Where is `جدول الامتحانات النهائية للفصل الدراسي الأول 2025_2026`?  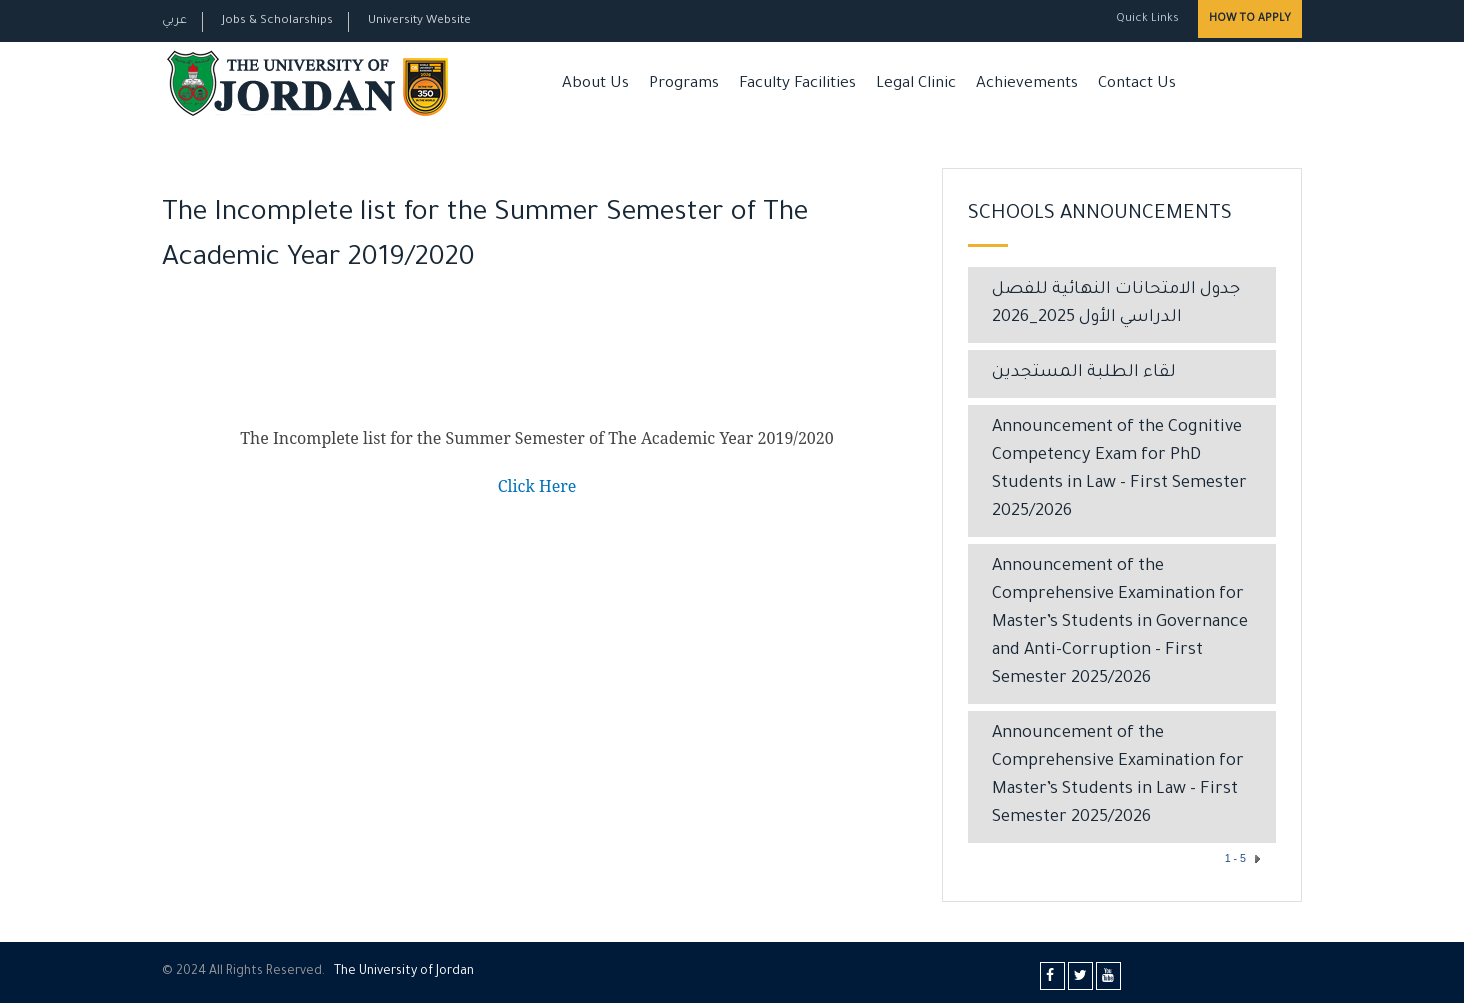 جدول الامتحانات النهائية للفصل الدراسي الأول 2025_2026 is located at coordinates (1116, 304).